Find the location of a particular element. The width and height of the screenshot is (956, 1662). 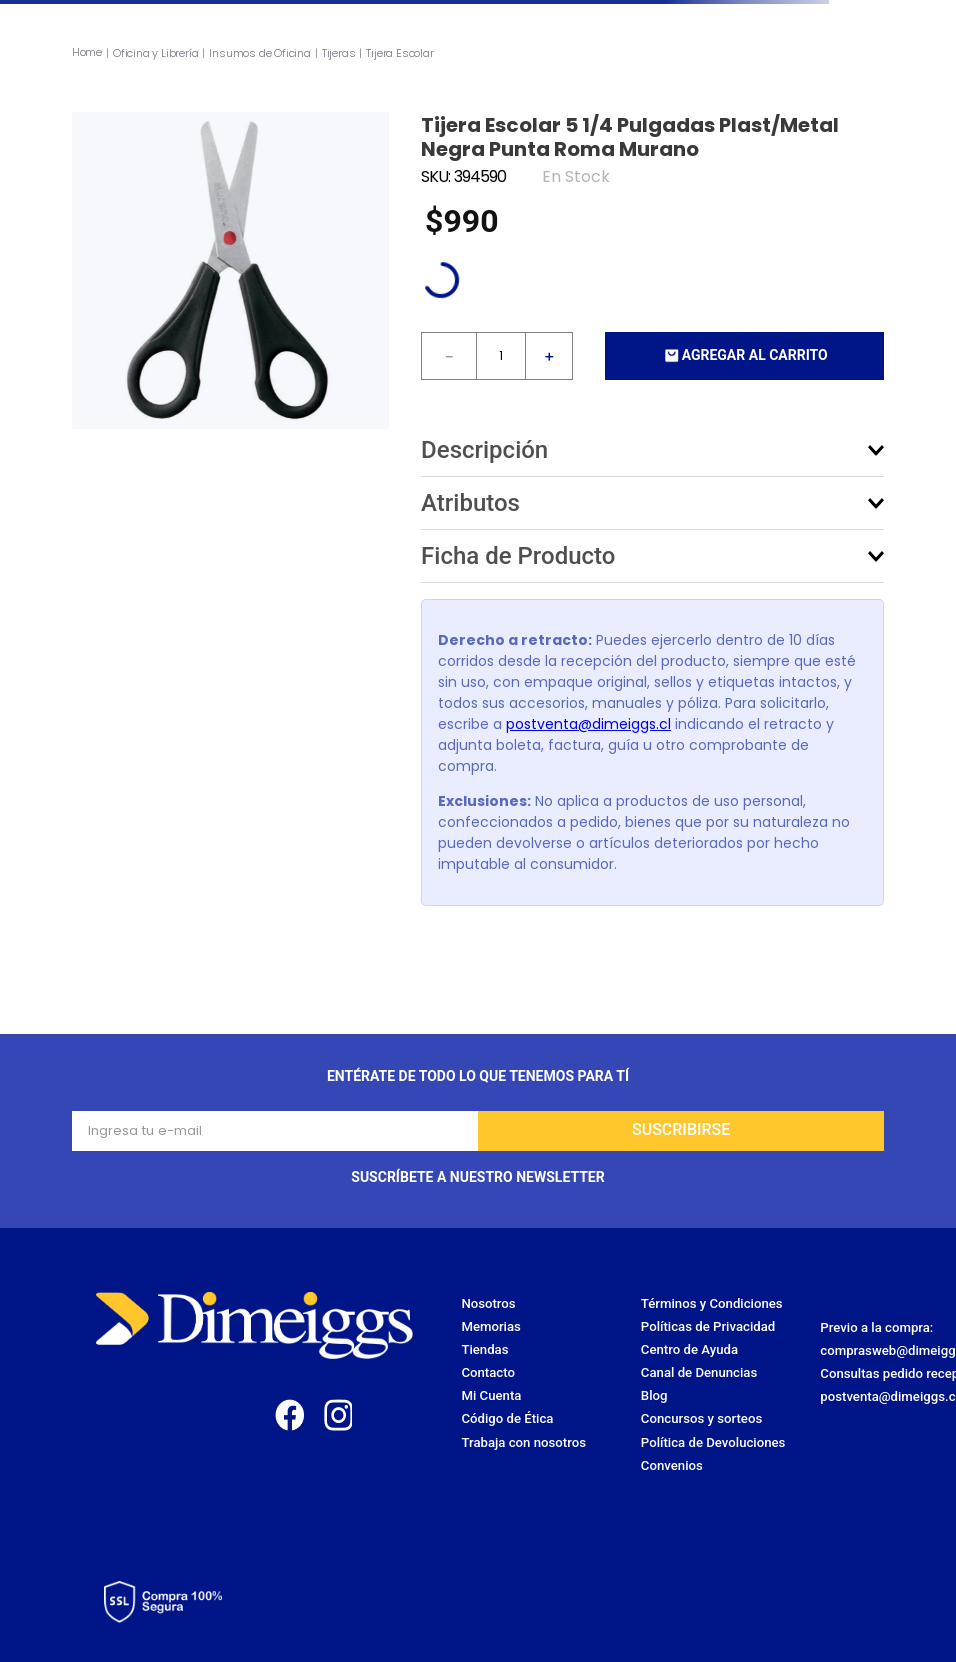

[Link a la página de inicio] is located at coordinates (89, 53).